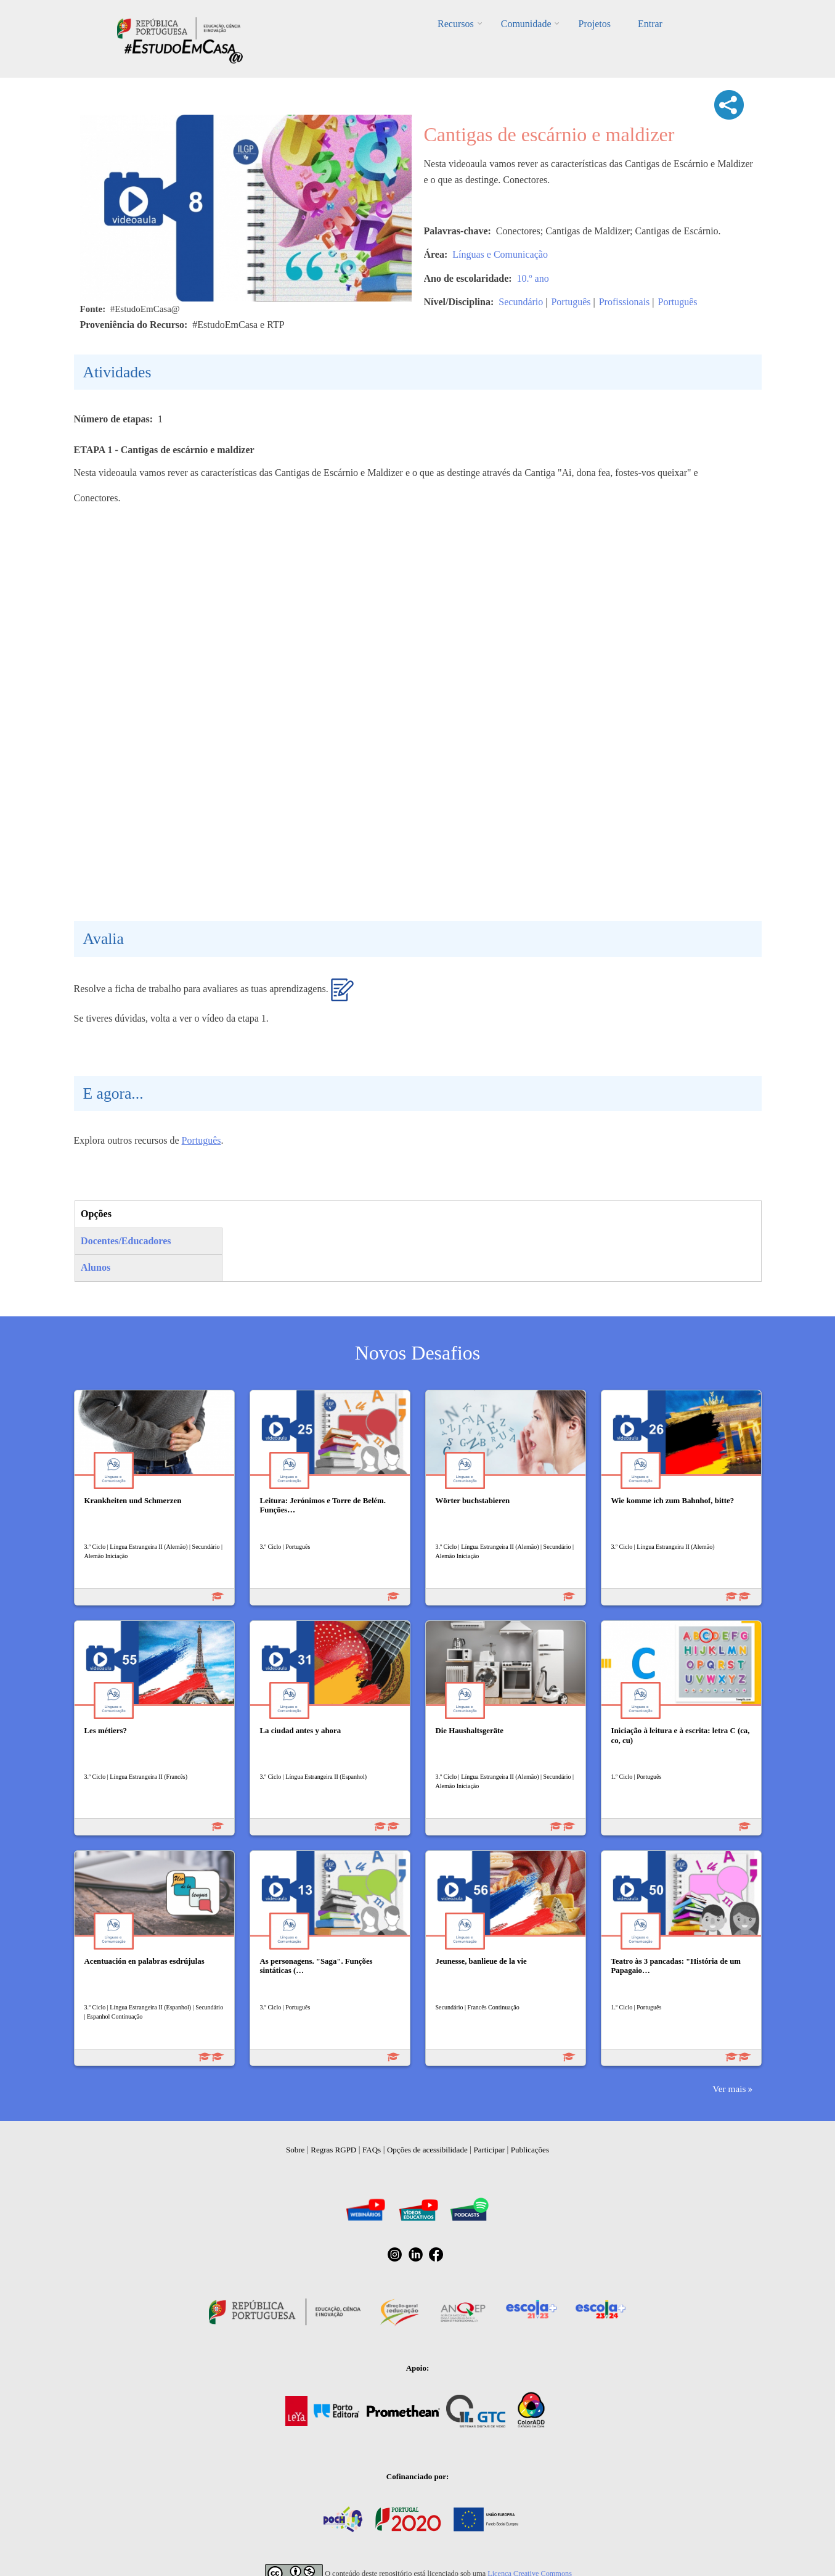 The height and width of the screenshot is (2576, 835). I want to click on FAQs, so click(371, 2149).